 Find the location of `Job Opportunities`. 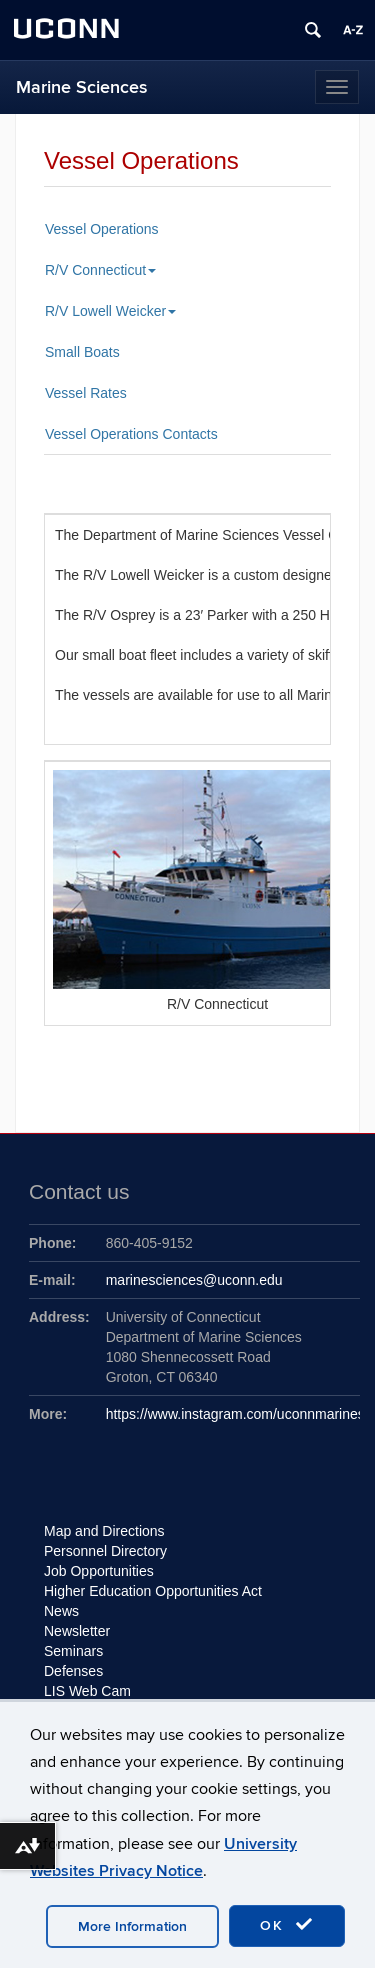

Job Opportunities is located at coordinates (99, 1571).